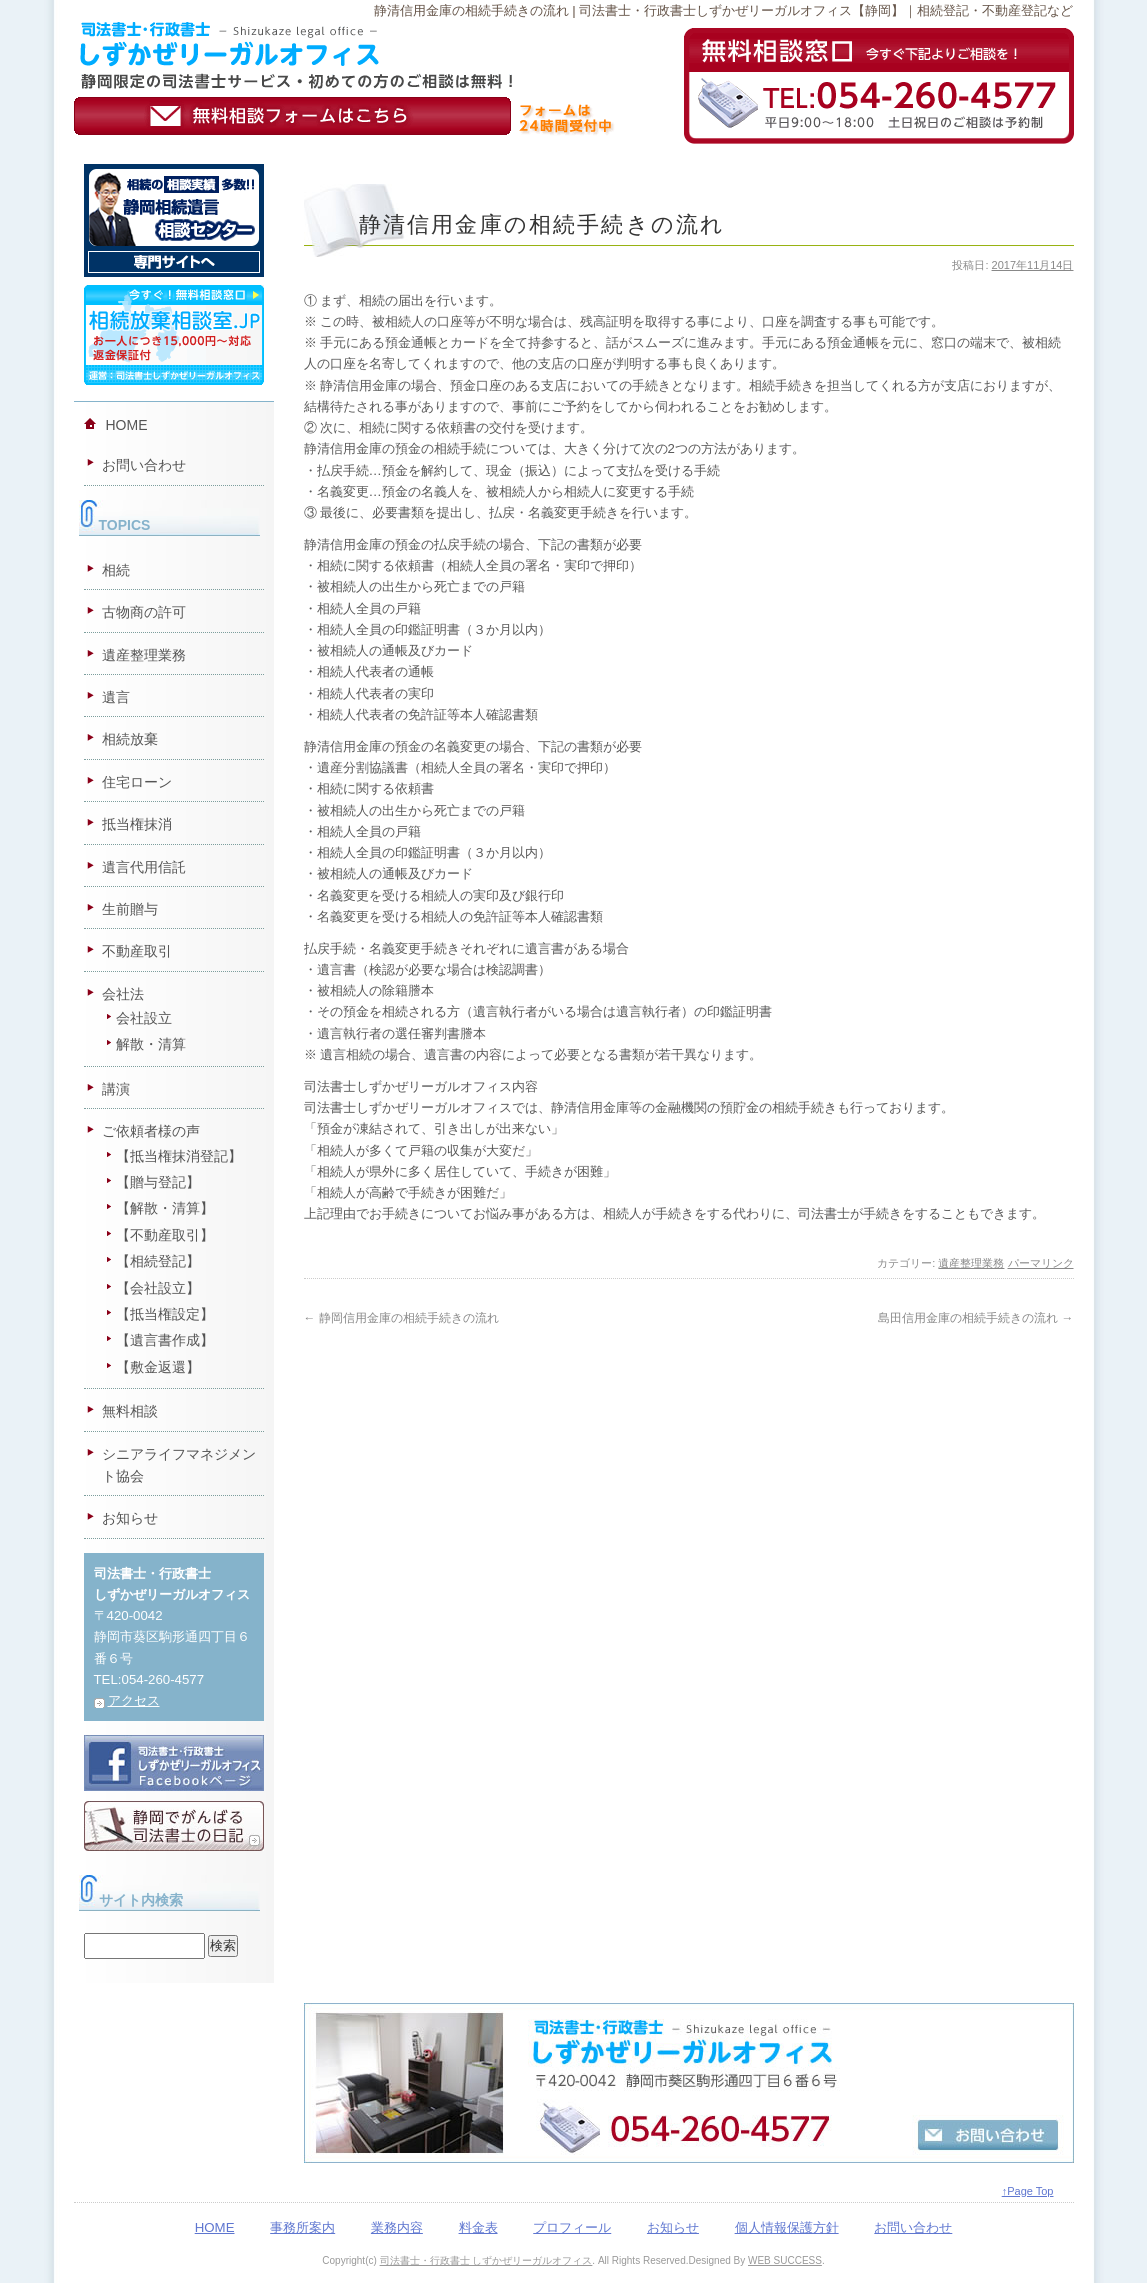  What do you see at coordinates (397, 2227) in the screenshot?
I see `業務内容` at bounding box center [397, 2227].